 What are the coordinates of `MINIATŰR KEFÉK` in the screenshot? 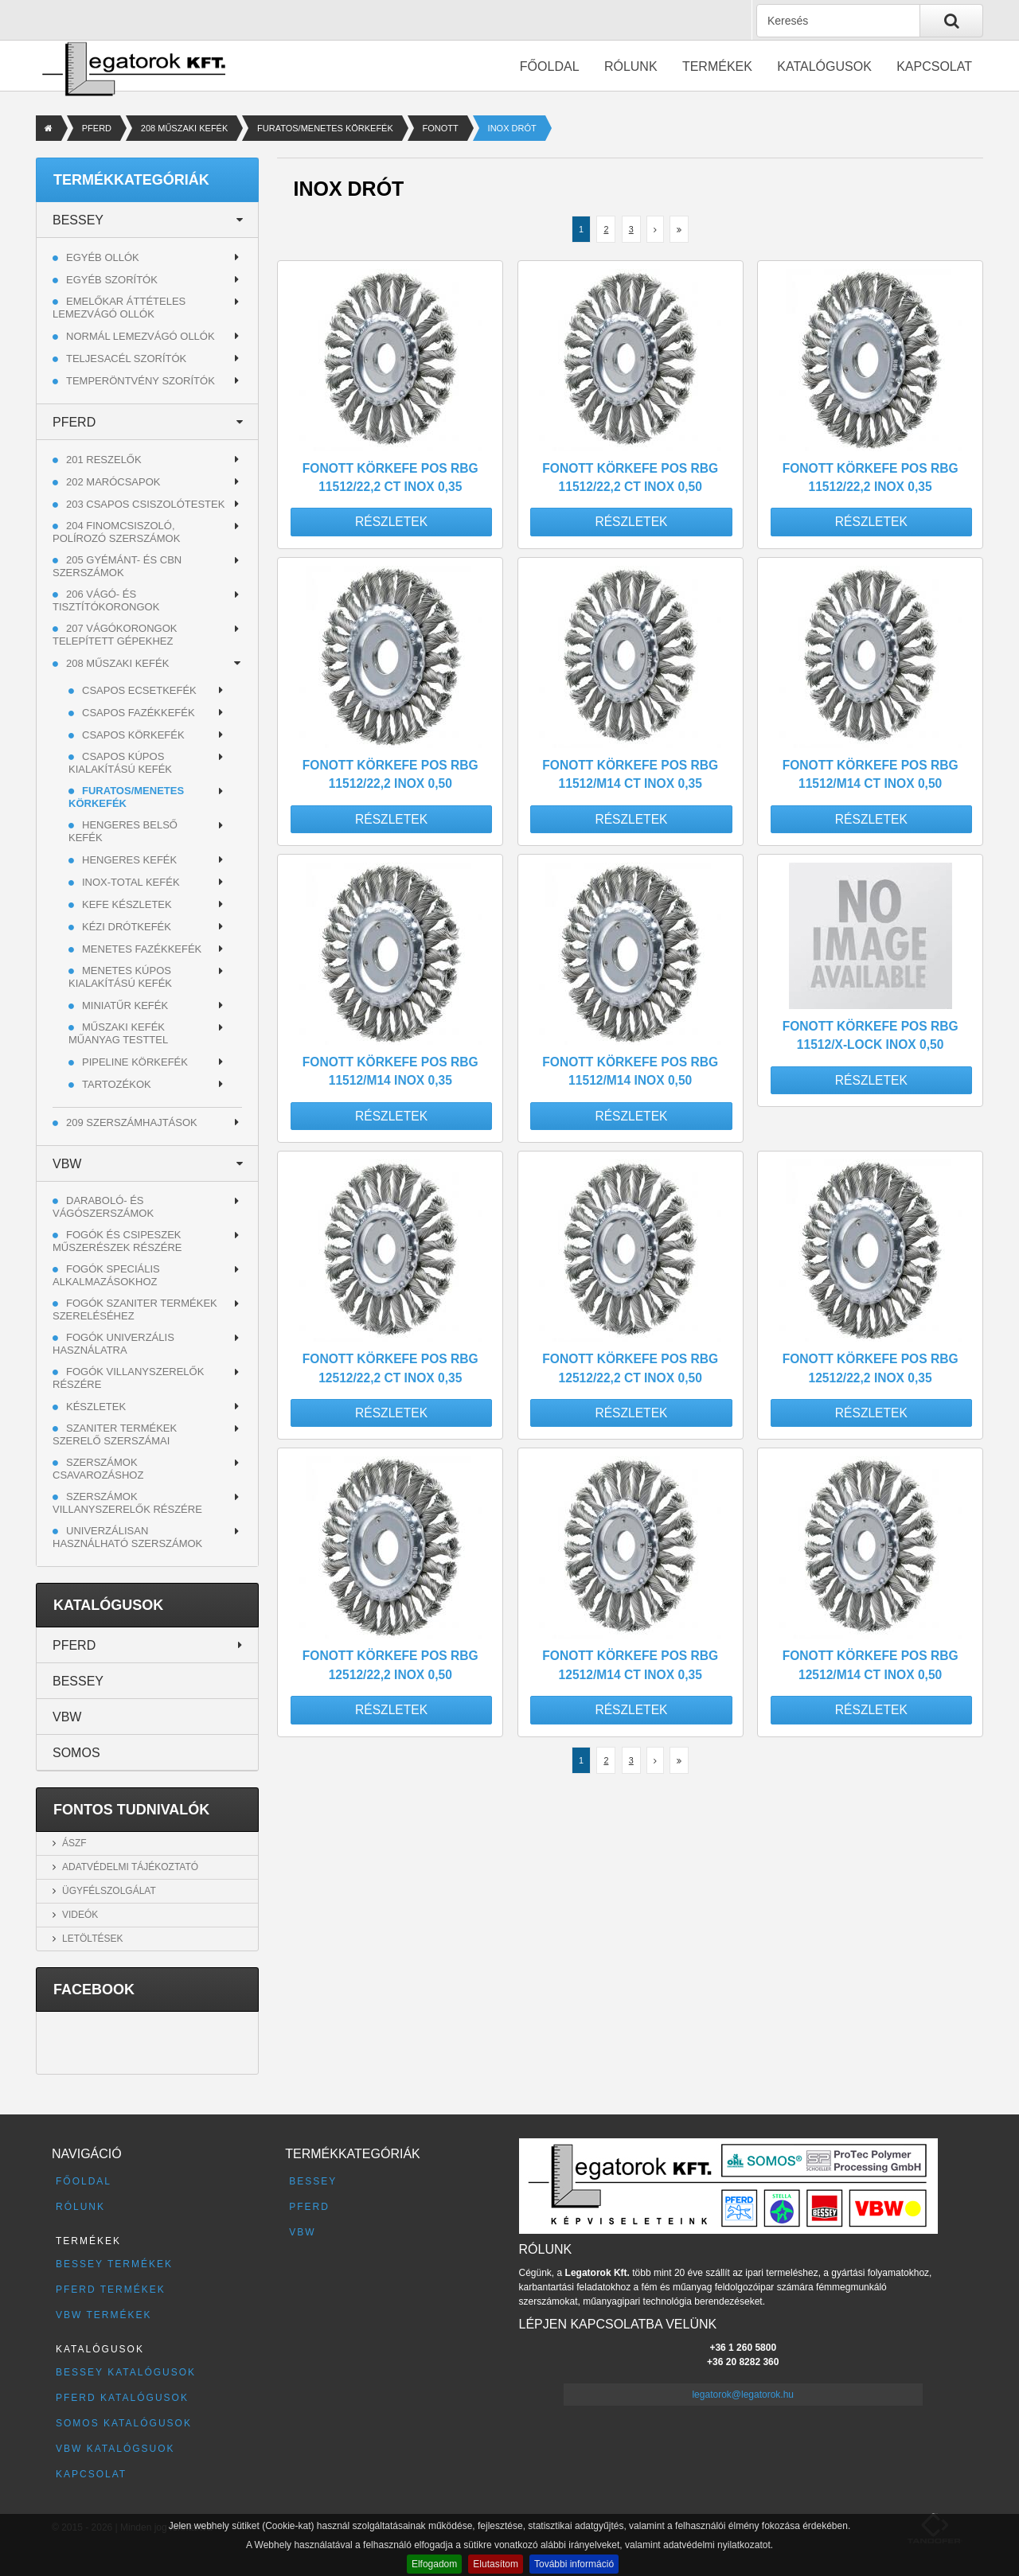 It's located at (125, 1005).